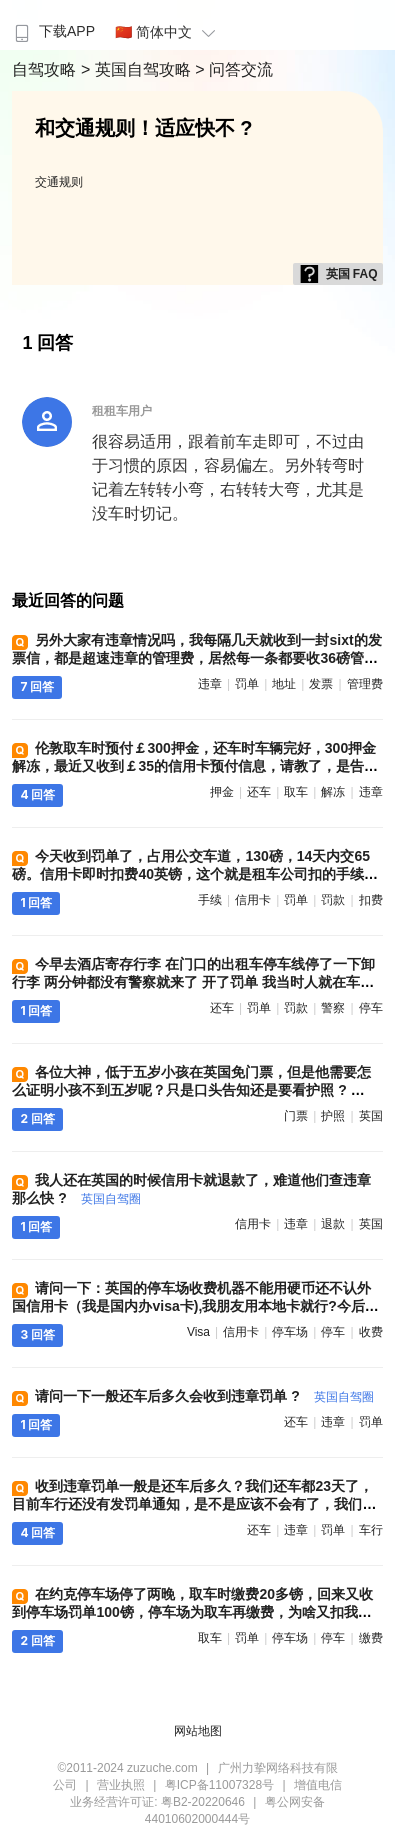 This screenshot has width=395, height=1848. What do you see at coordinates (296, 792) in the screenshot?
I see `取车` at bounding box center [296, 792].